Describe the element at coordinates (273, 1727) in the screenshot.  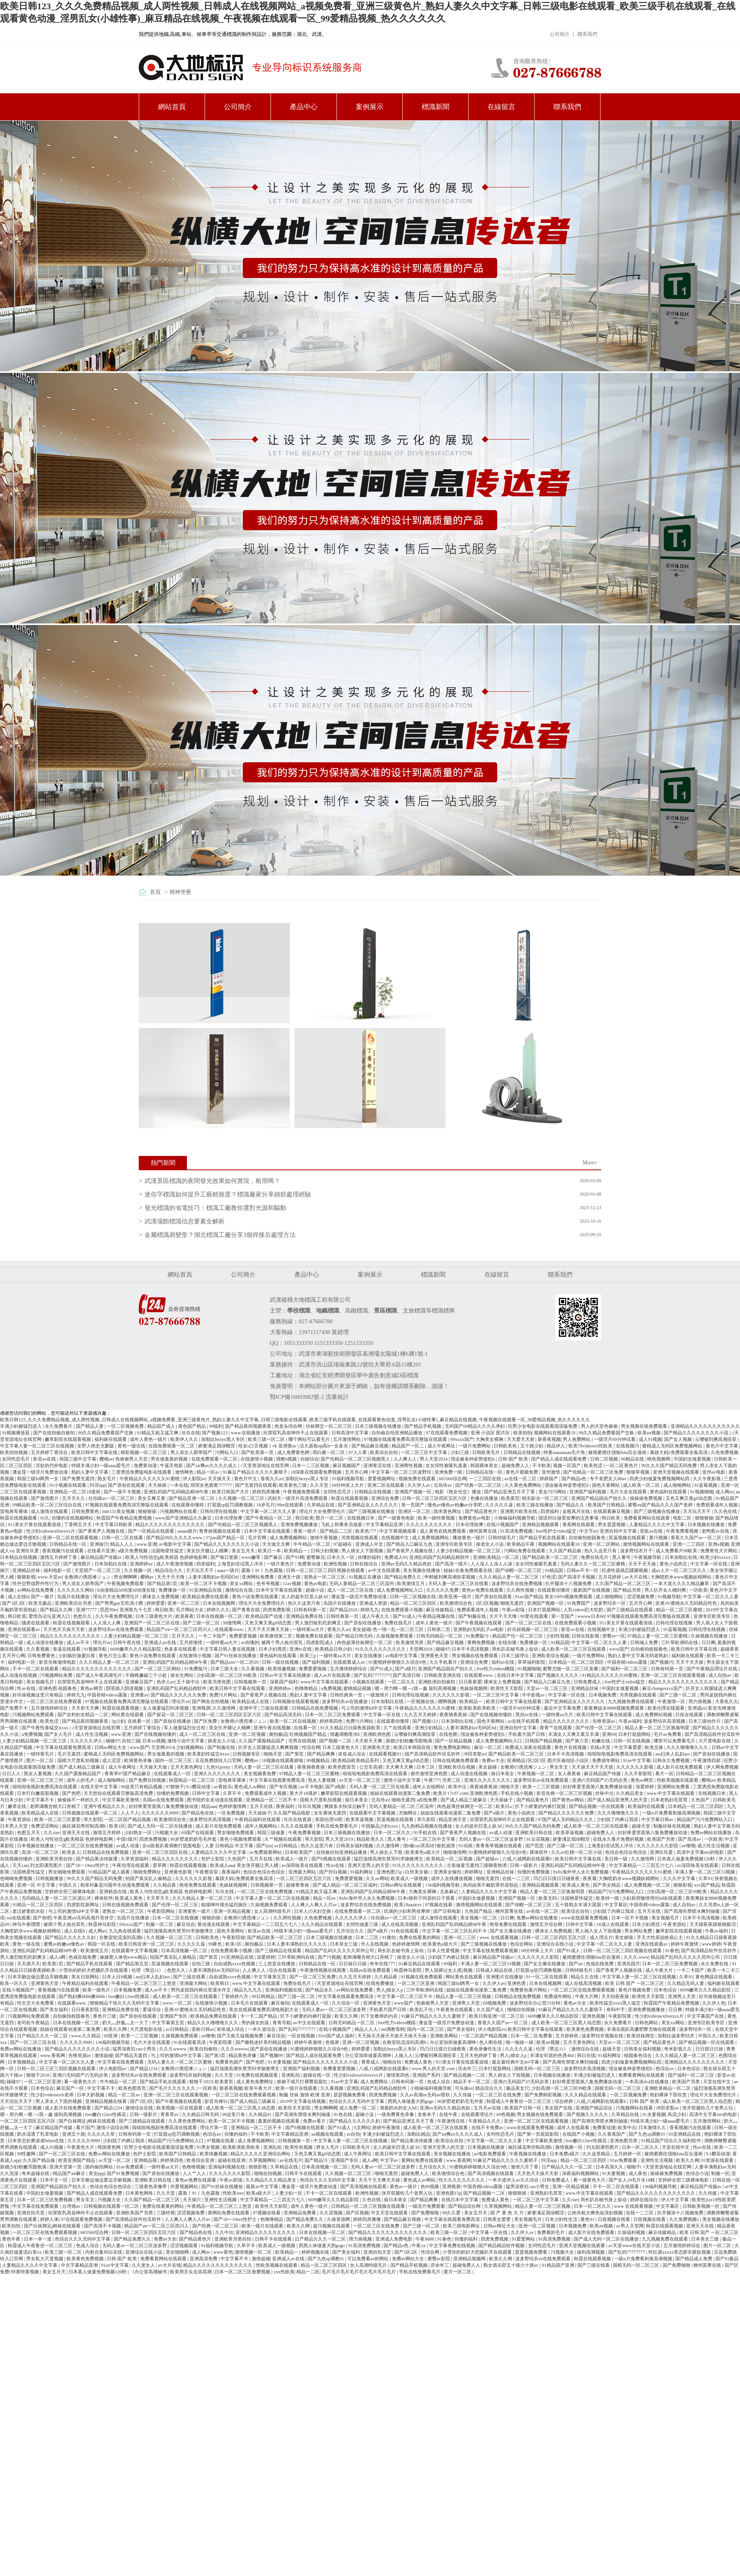
I see `亚洲午夜在线视频` at that location.